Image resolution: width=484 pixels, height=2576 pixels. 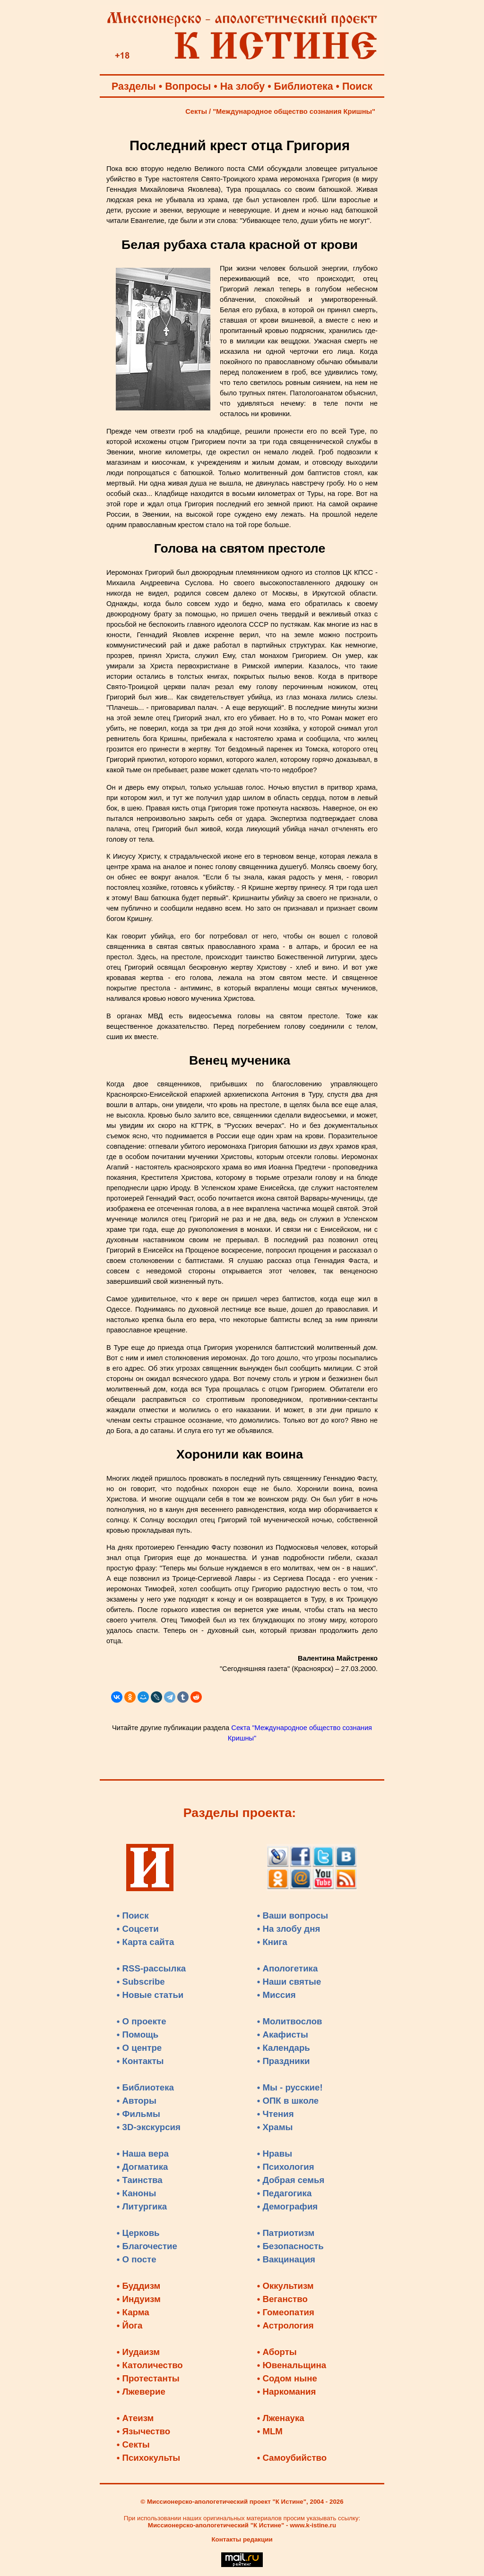 What do you see at coordinates (303, 86) in the screenshot?
I see `Библиотека` at bounding box center [303, 86].